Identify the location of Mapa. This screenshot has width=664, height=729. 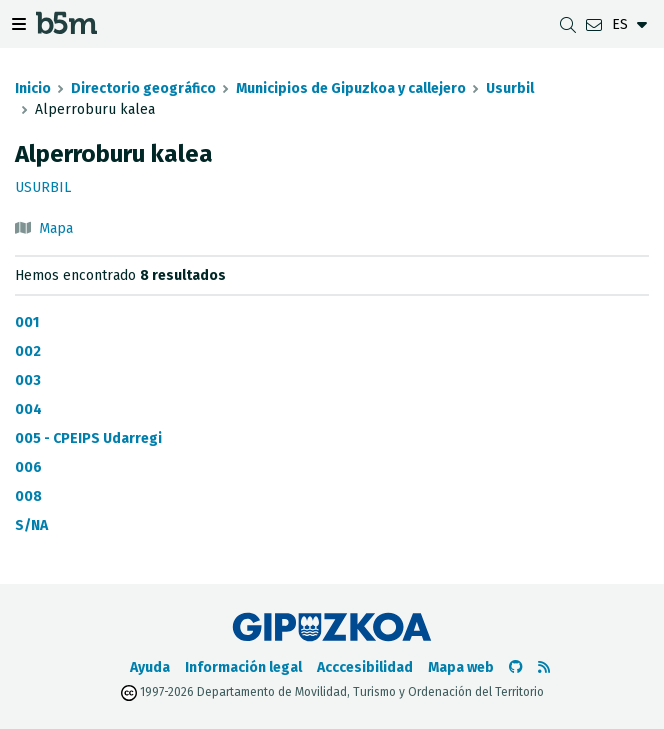
(56, 228).